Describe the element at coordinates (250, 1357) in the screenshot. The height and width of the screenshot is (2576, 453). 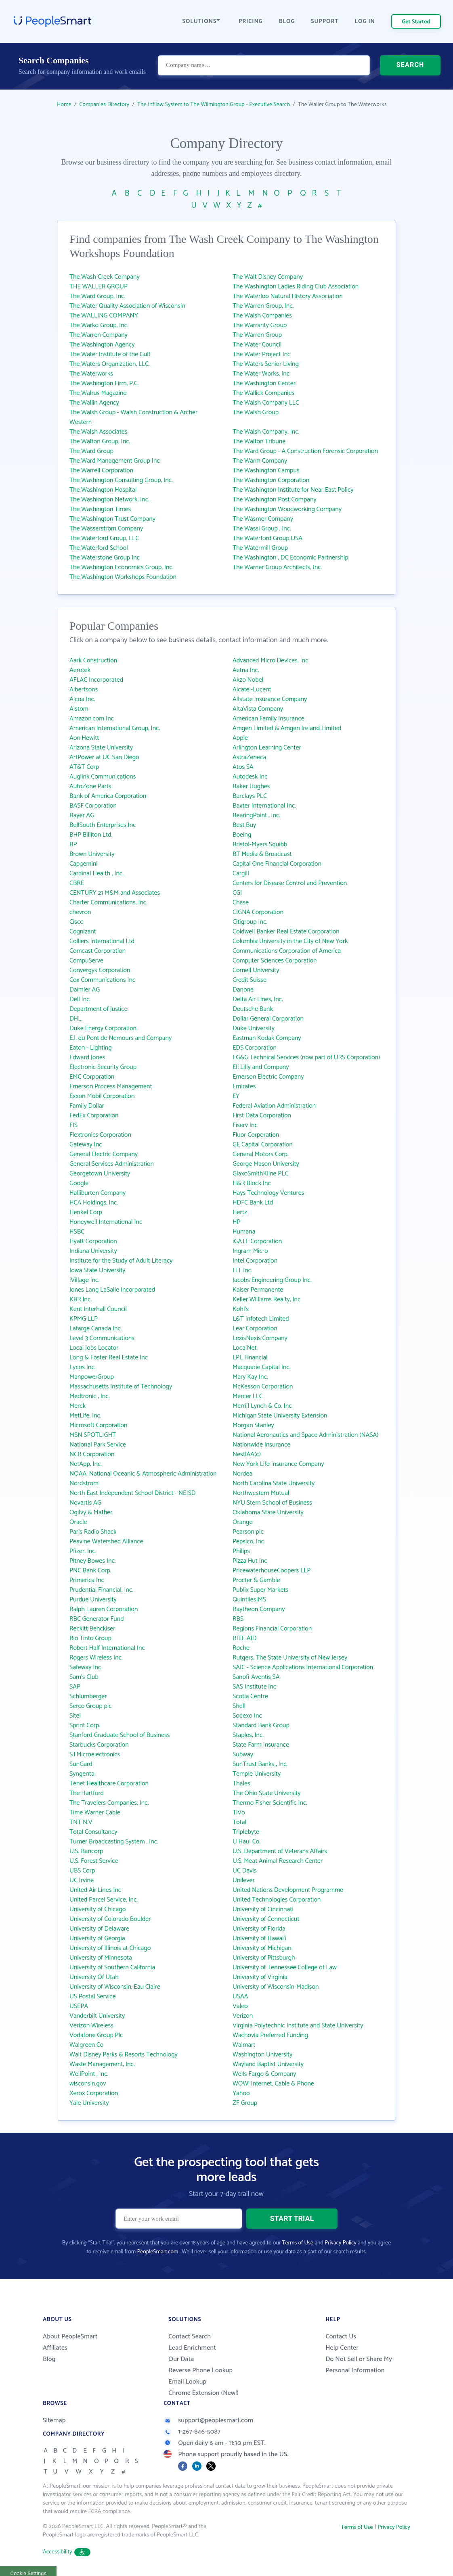
I see `LPL Financial` at that location.